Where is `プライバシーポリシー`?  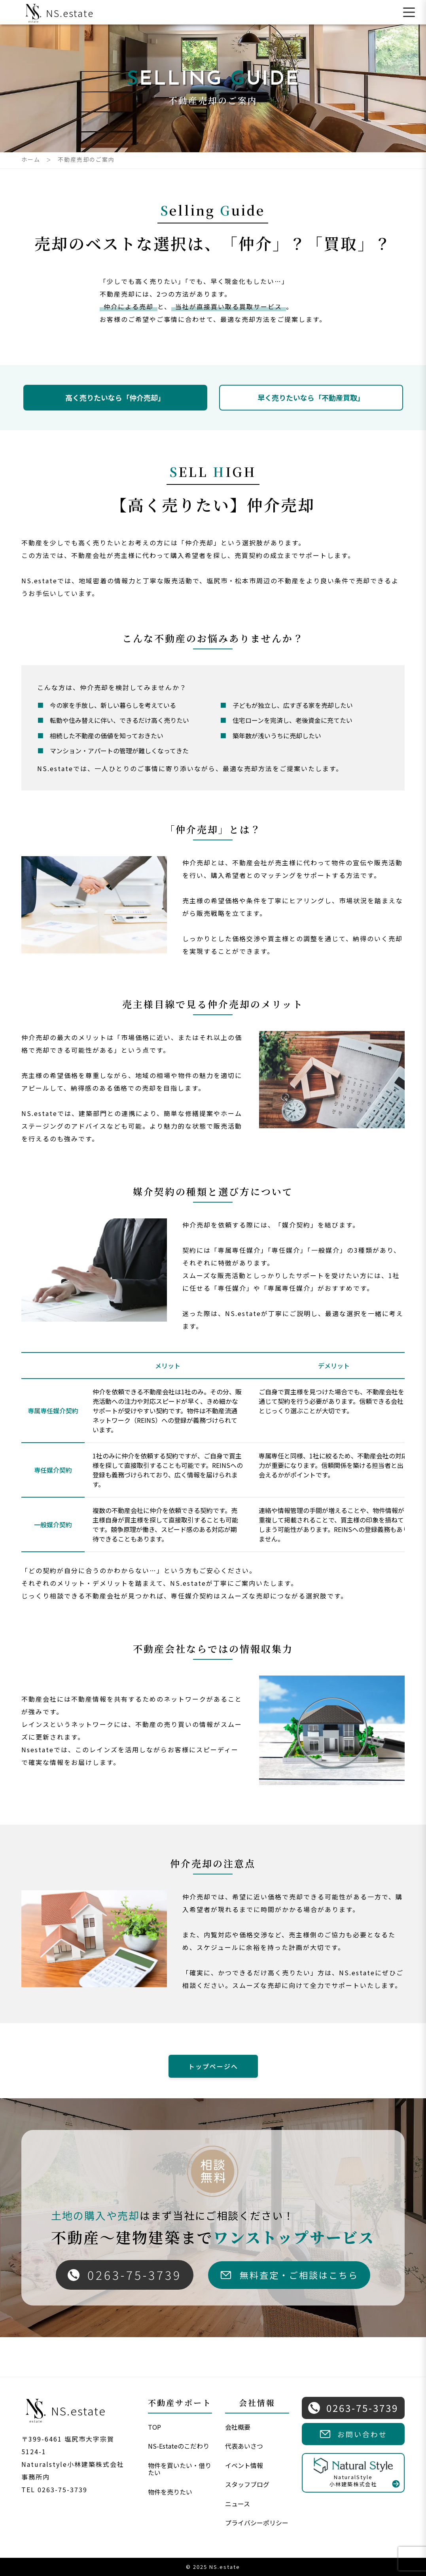 プライバシーポリシー is located at coordinates (256, 2522).